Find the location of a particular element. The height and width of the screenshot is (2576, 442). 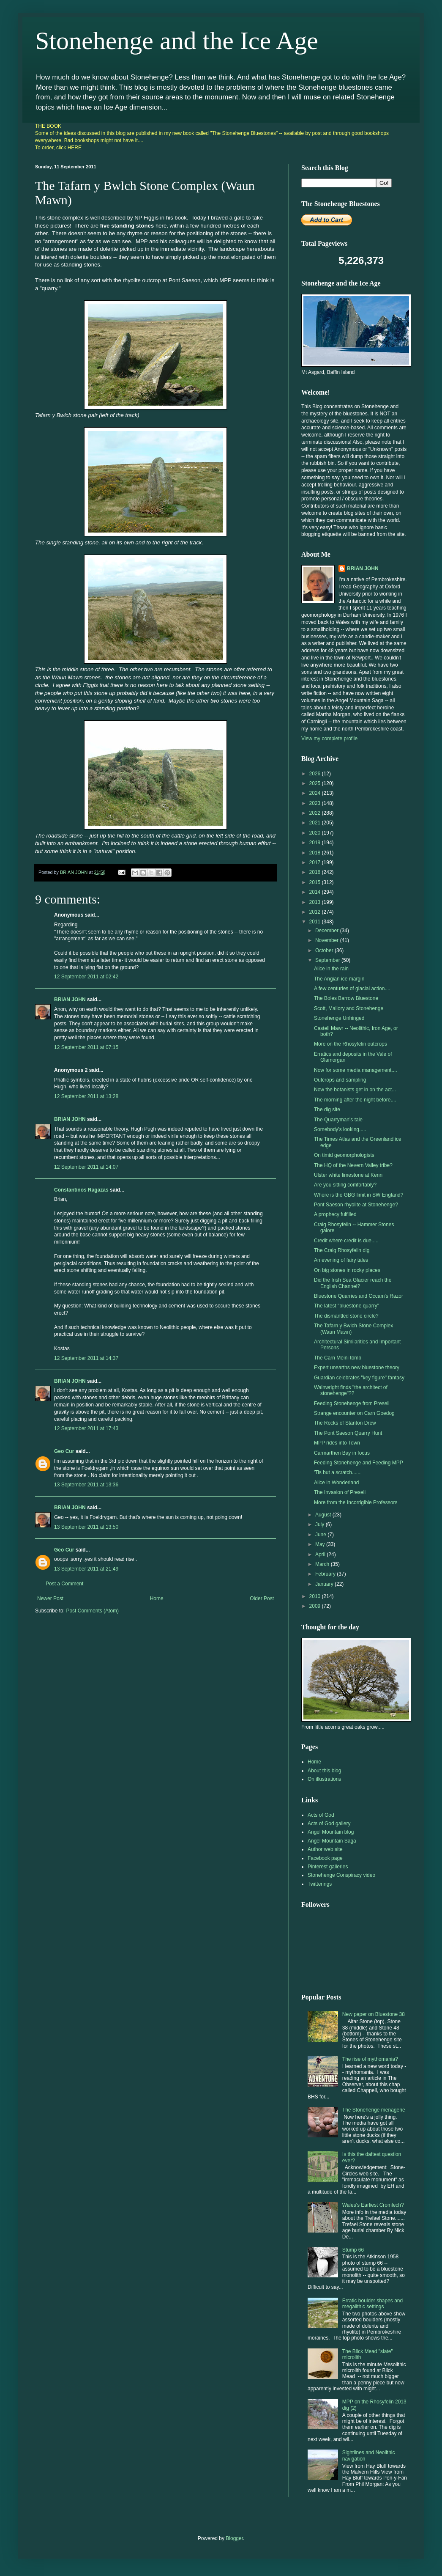

Scott, Mallory and Stonehenge is located at coordinates (348, 1008).